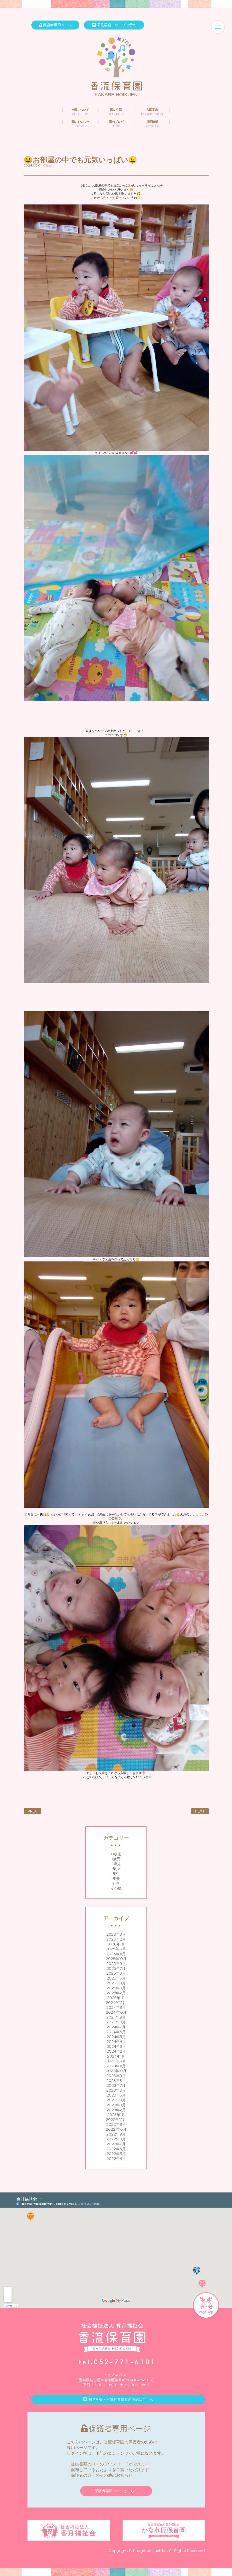  I want to click on 2024年9月, so click(116, 2017).